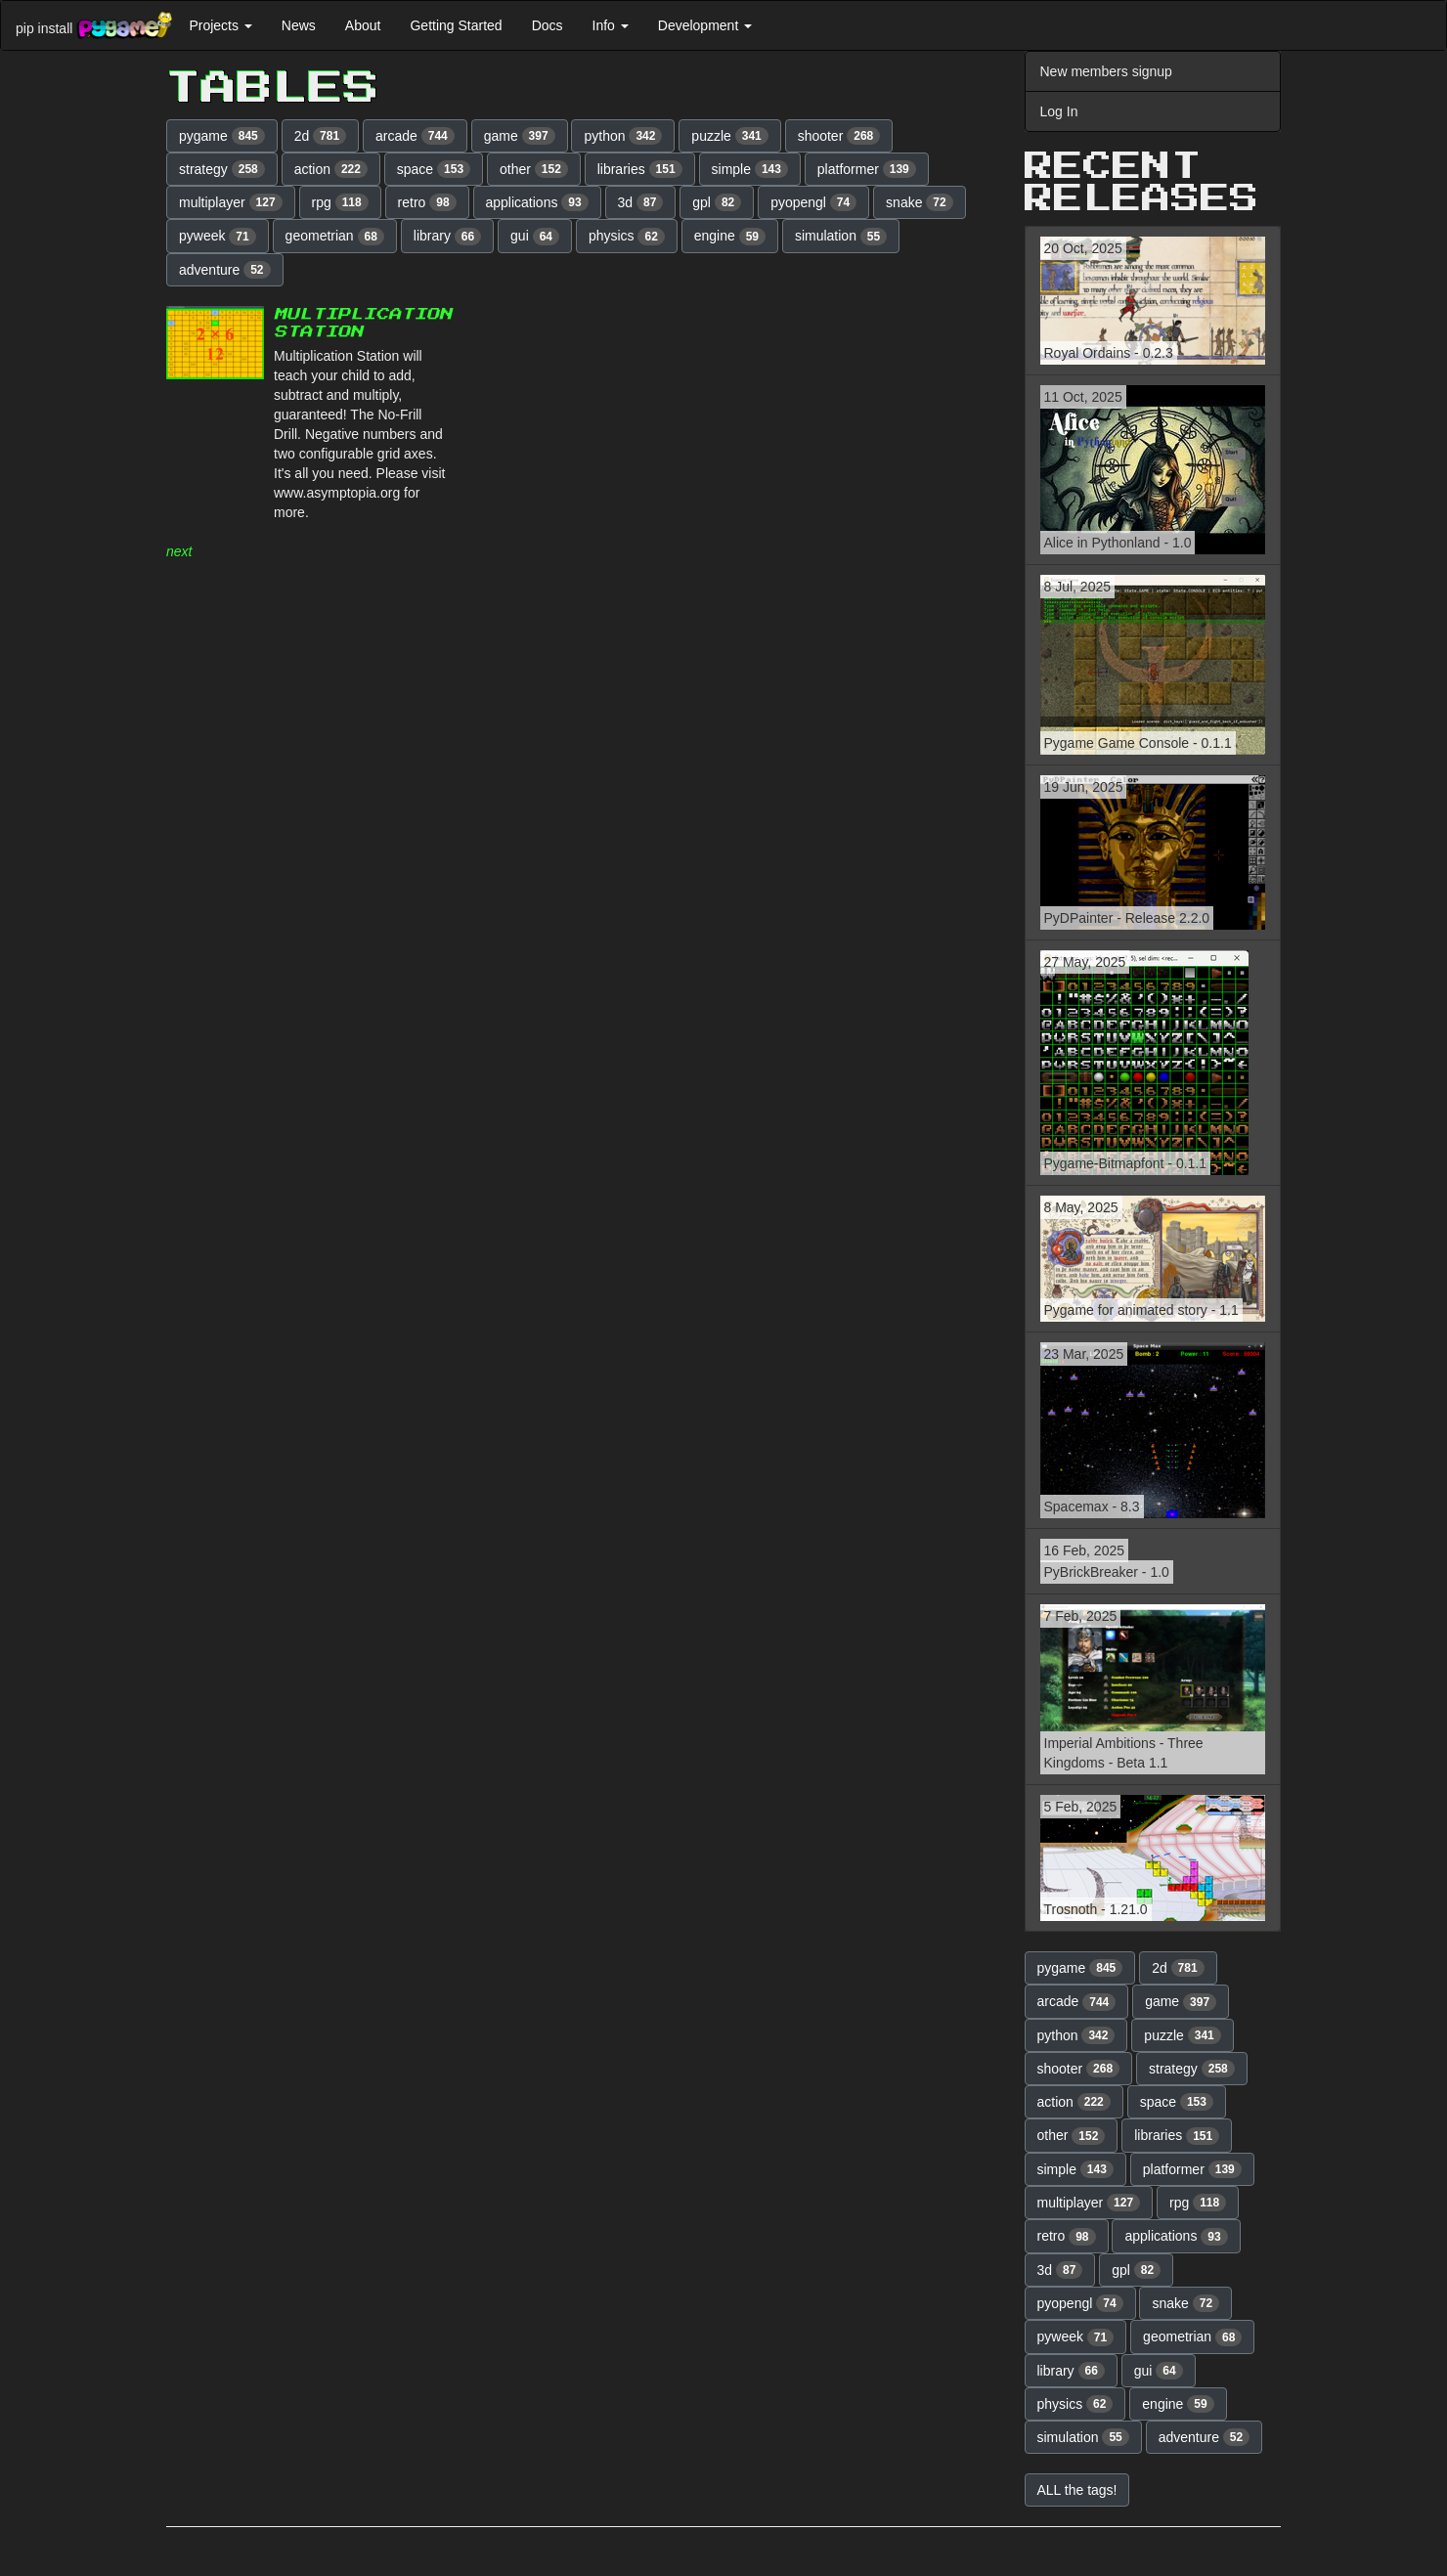 Image resolution: width=1447 pixels, height=2576 pixels. Describe the element at coordinates (639, 169) in the screenshot. I see `libraries [button]` at that location.